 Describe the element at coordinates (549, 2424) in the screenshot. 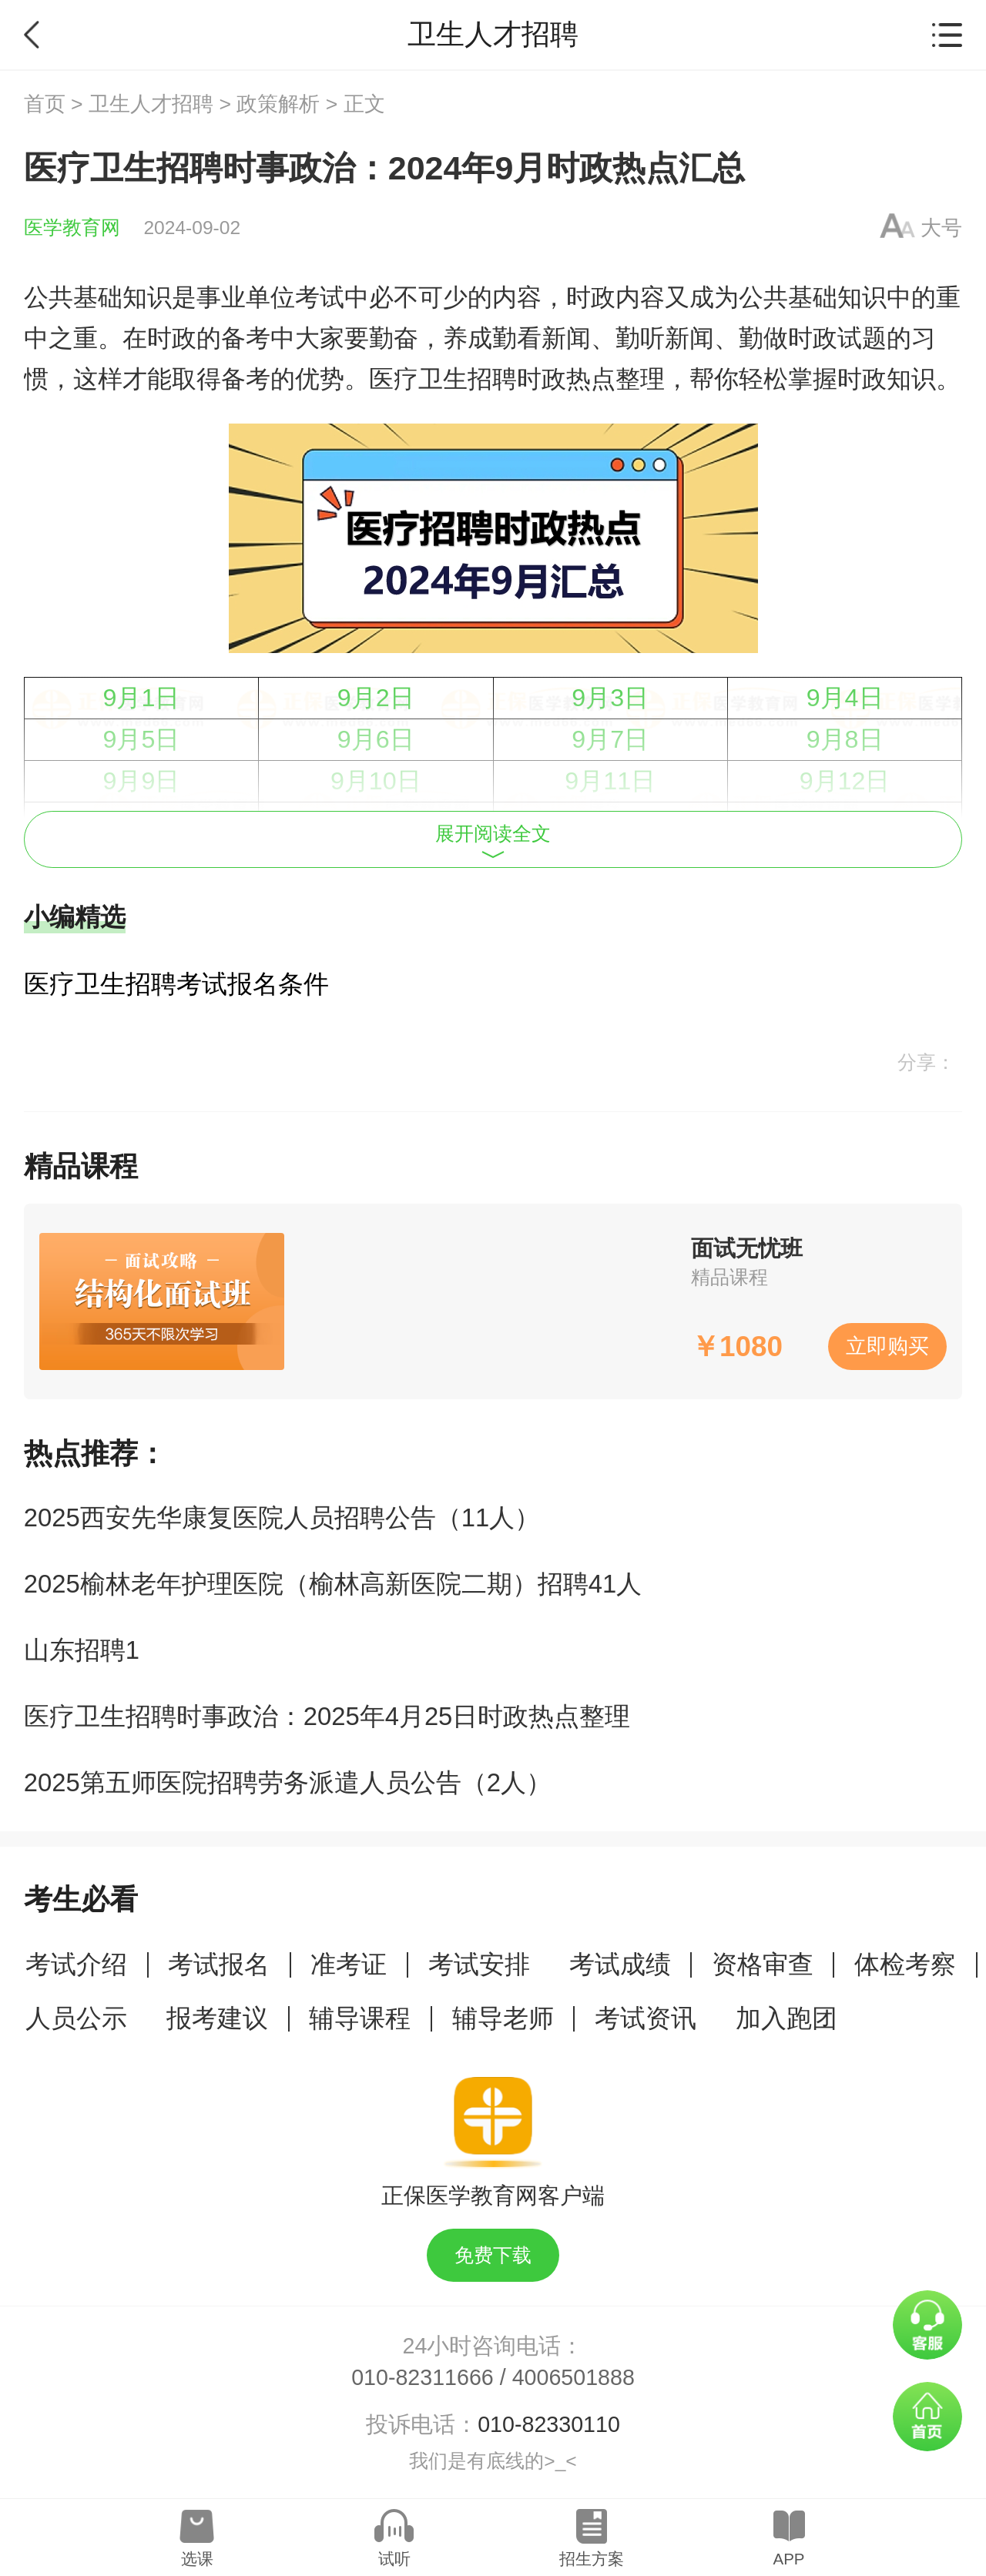

I see `010-82330110` at that location.